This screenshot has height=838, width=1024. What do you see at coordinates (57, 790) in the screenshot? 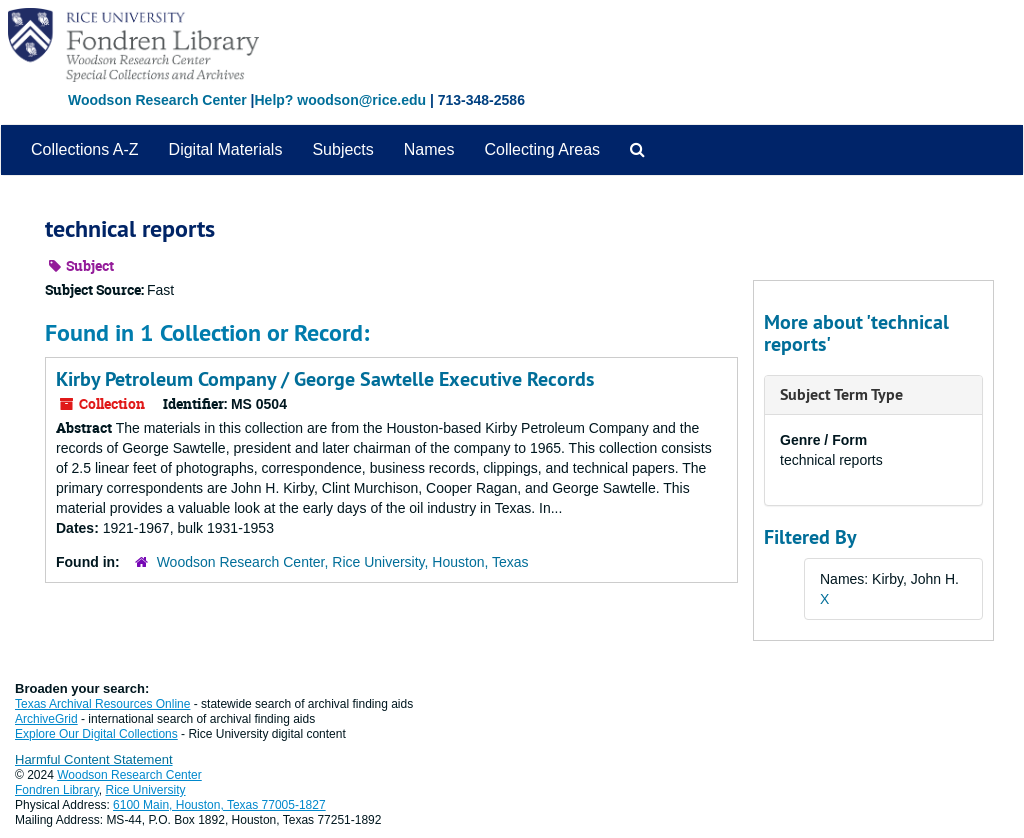
I see `Fondren Library` at bounding box center [57, 790].